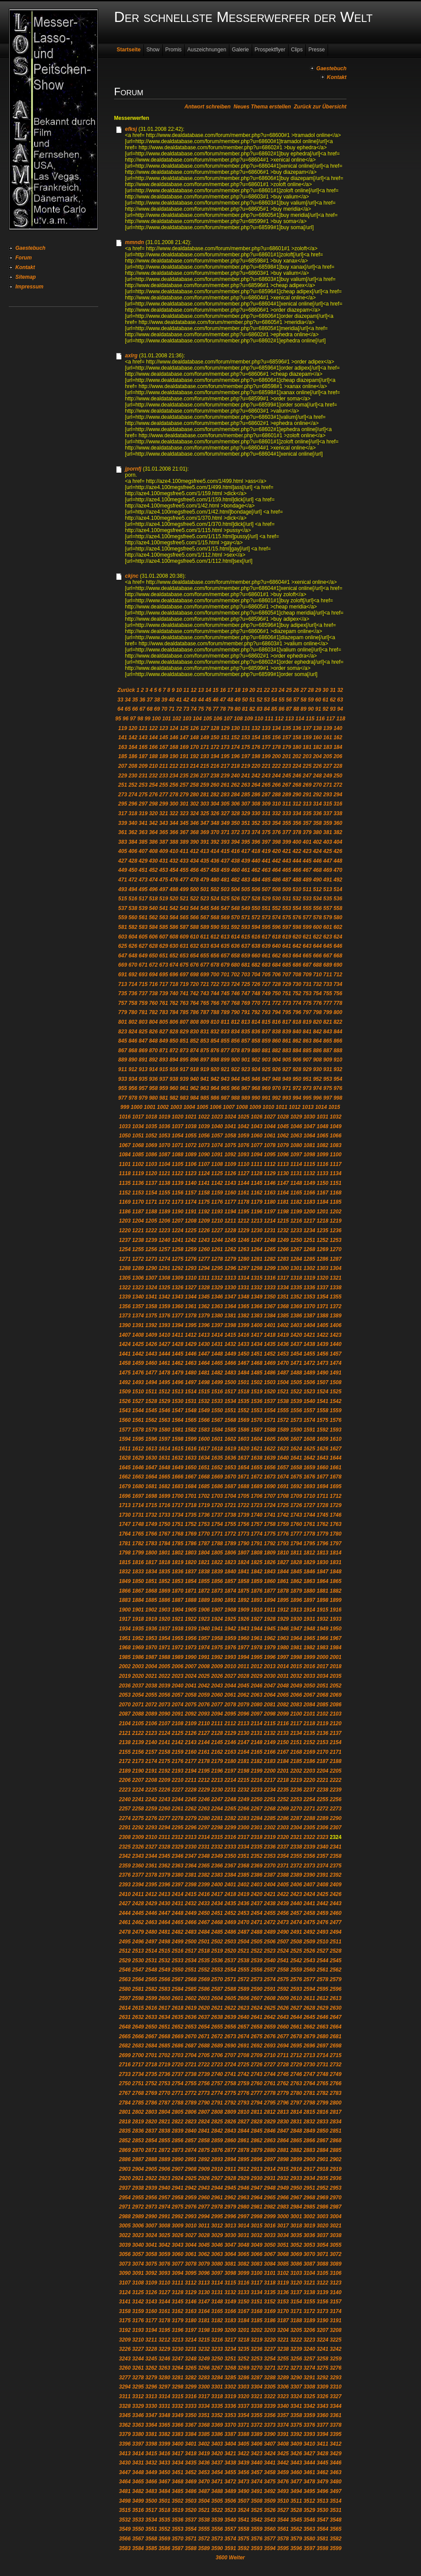  I want to click on 1027, so click(270, 1117).